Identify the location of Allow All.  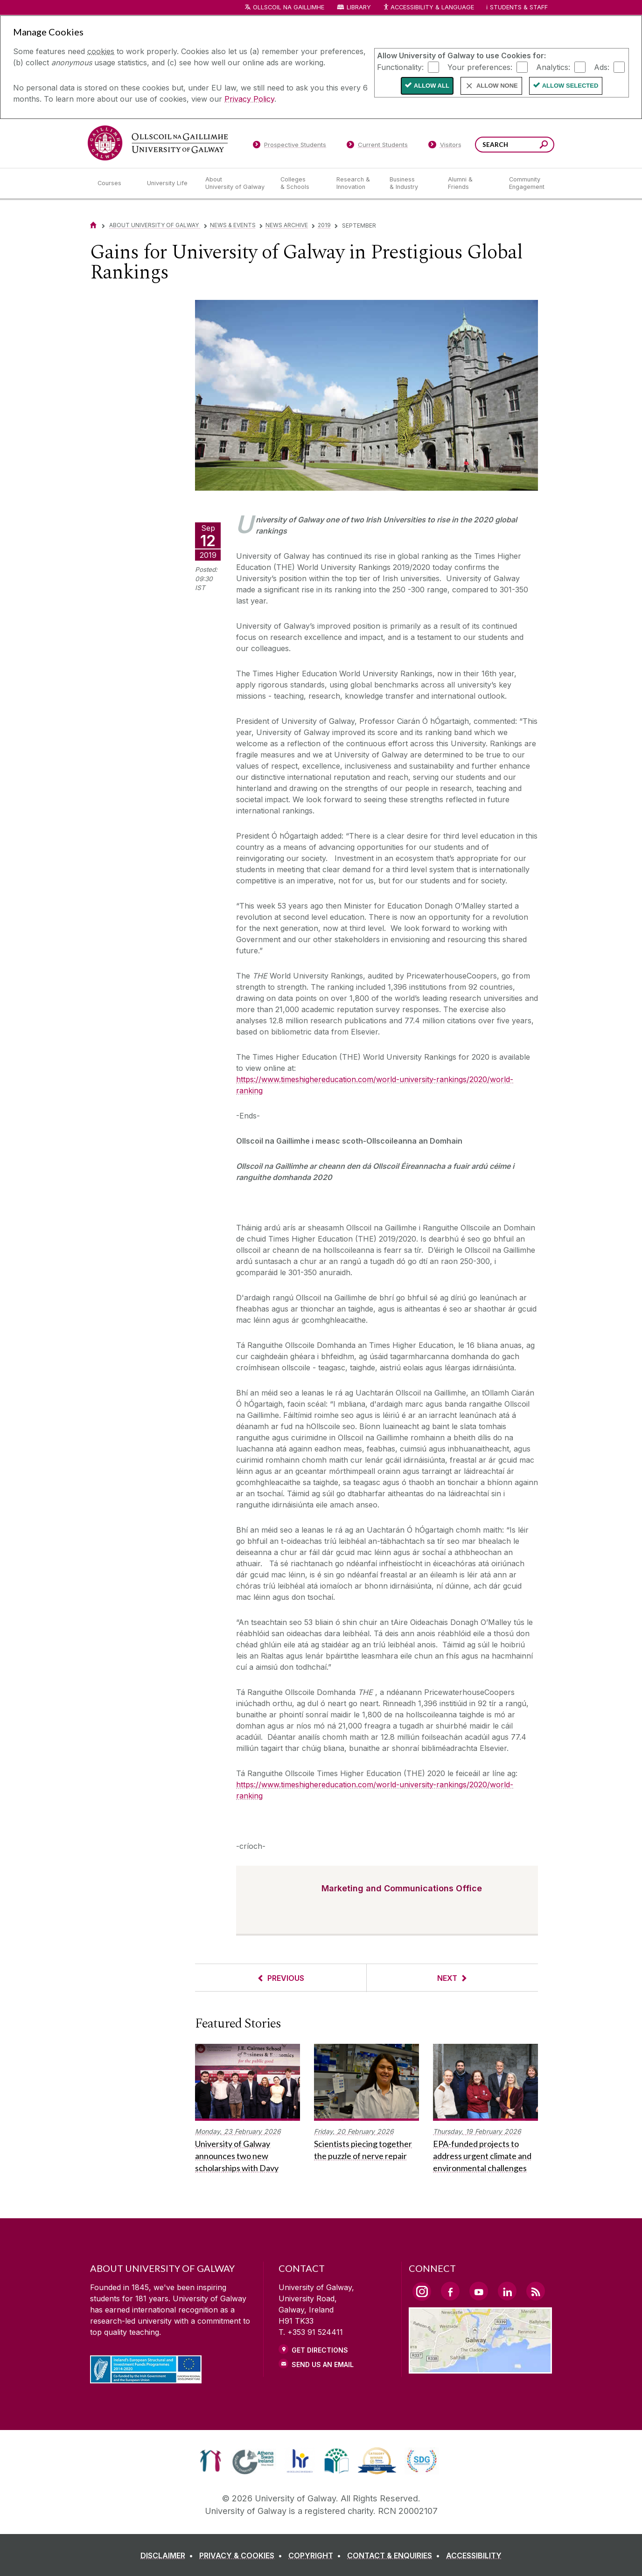
(431, 85).